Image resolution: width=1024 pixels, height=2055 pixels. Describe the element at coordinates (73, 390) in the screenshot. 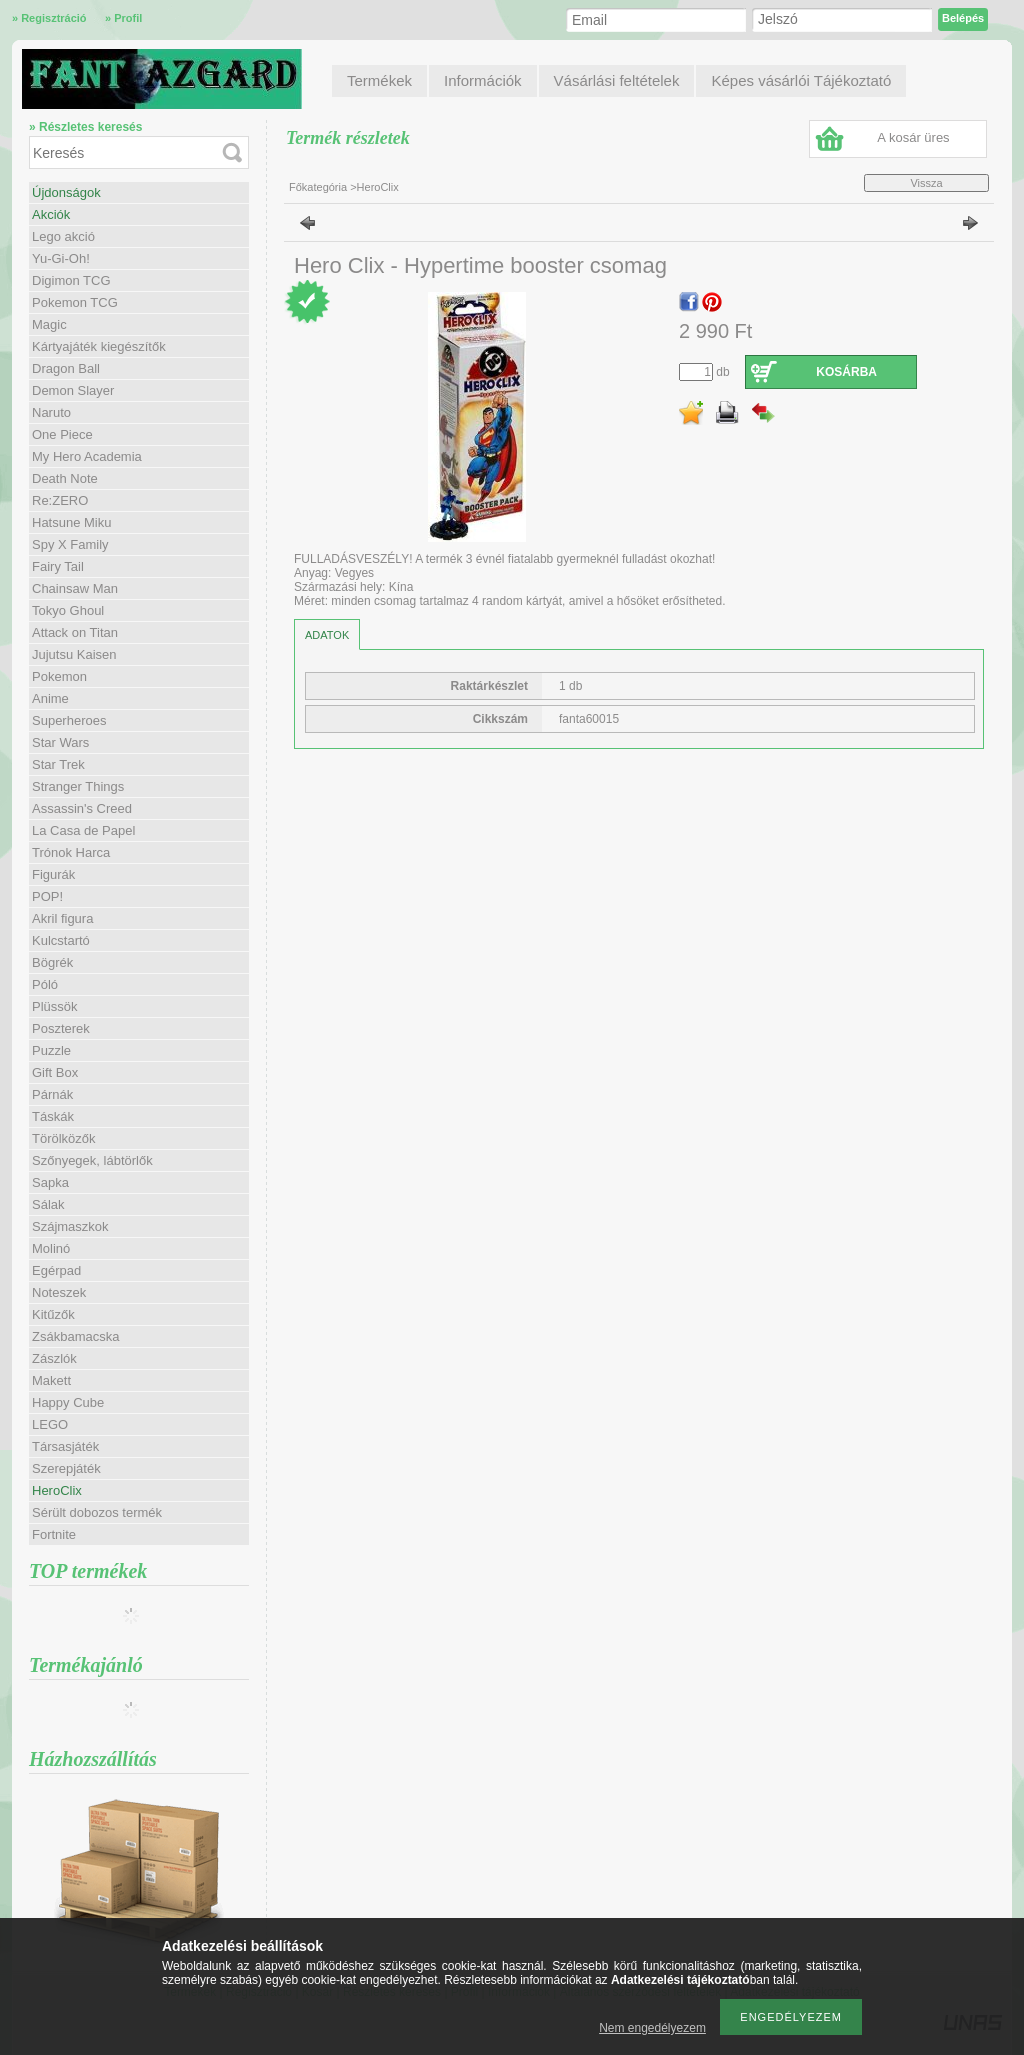

I see `Demon Slayer` at that location.